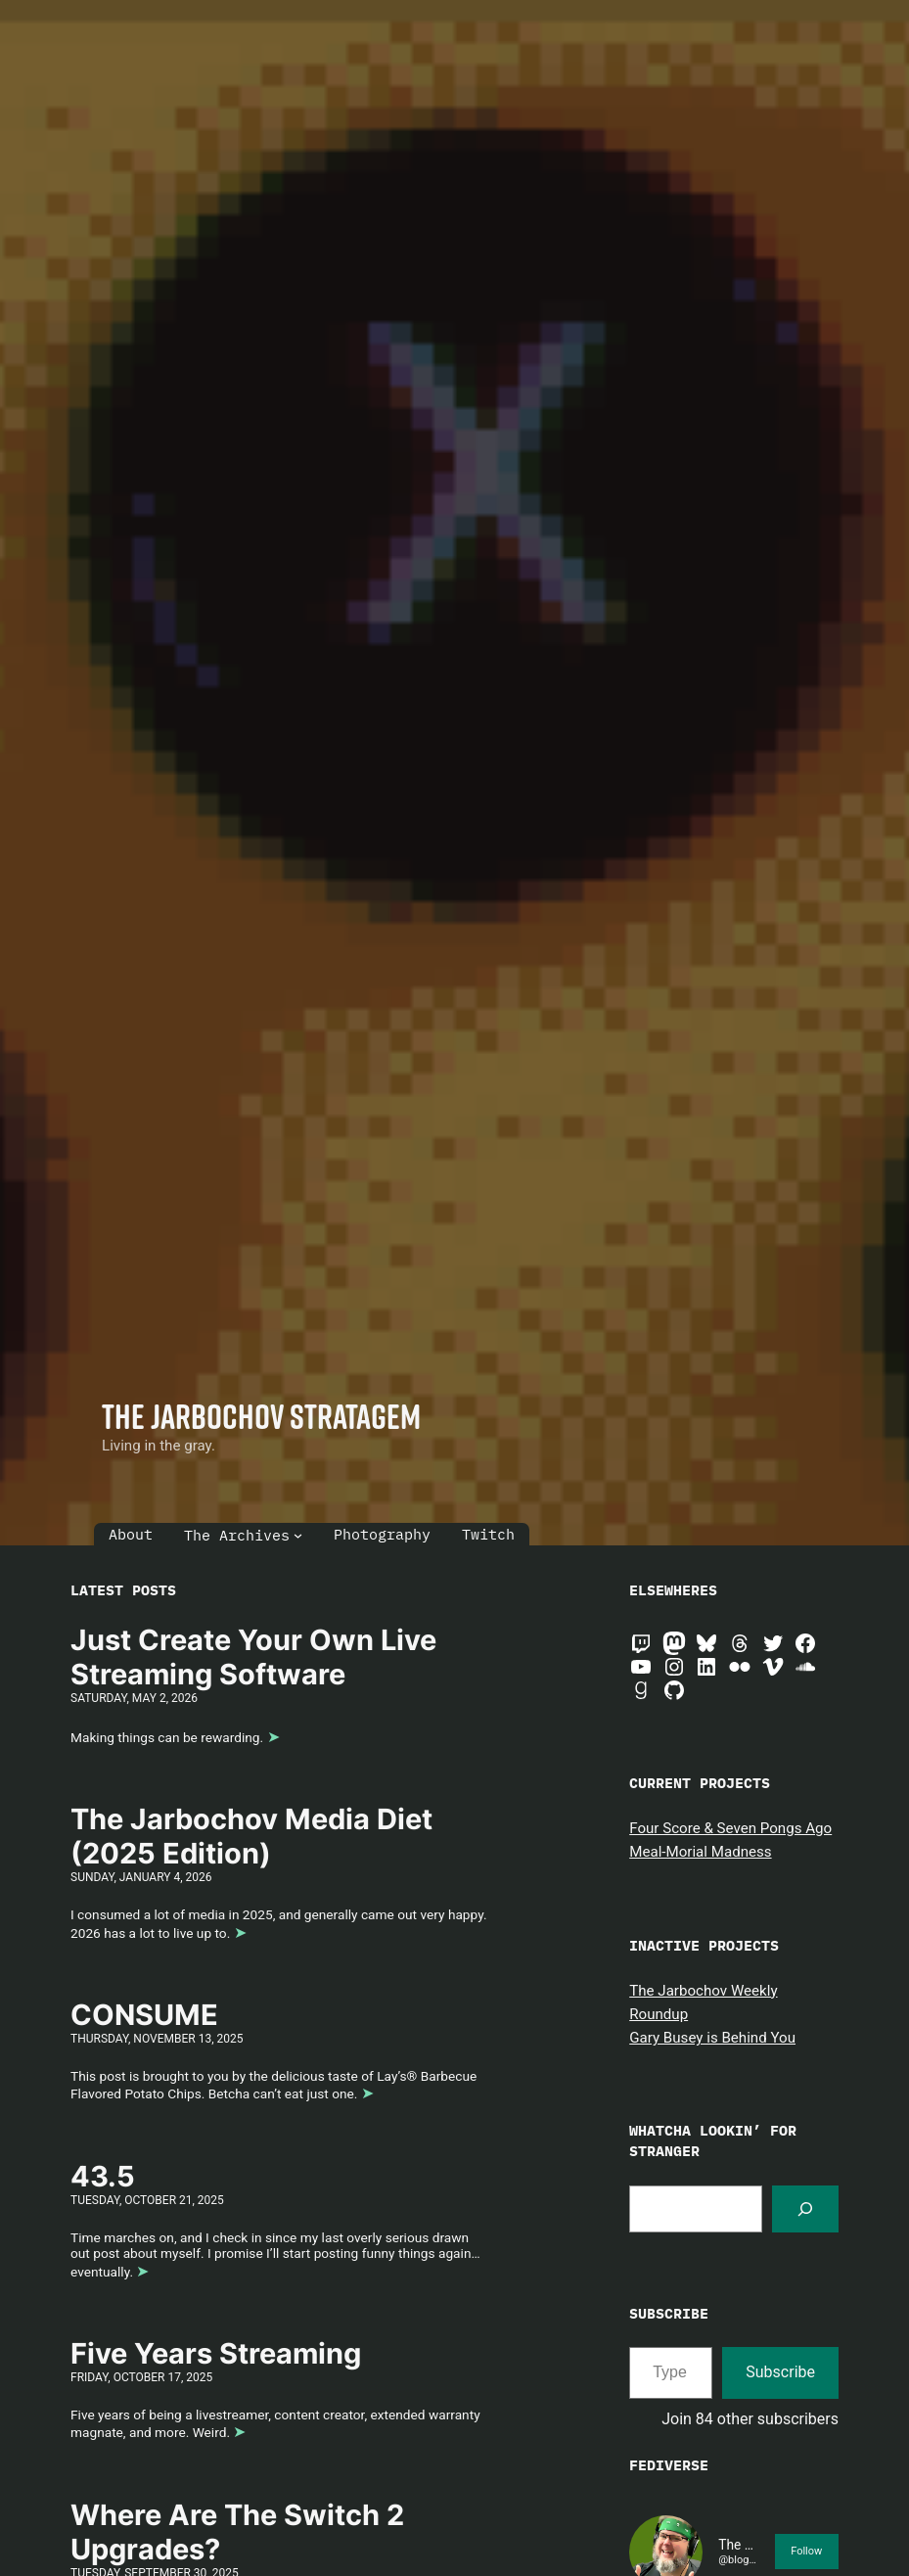 Image resolution: width=909 pixels, height=2576 pixels. I want to click on Just Create Your Own Live Streaming Software, so click(253, 1657).